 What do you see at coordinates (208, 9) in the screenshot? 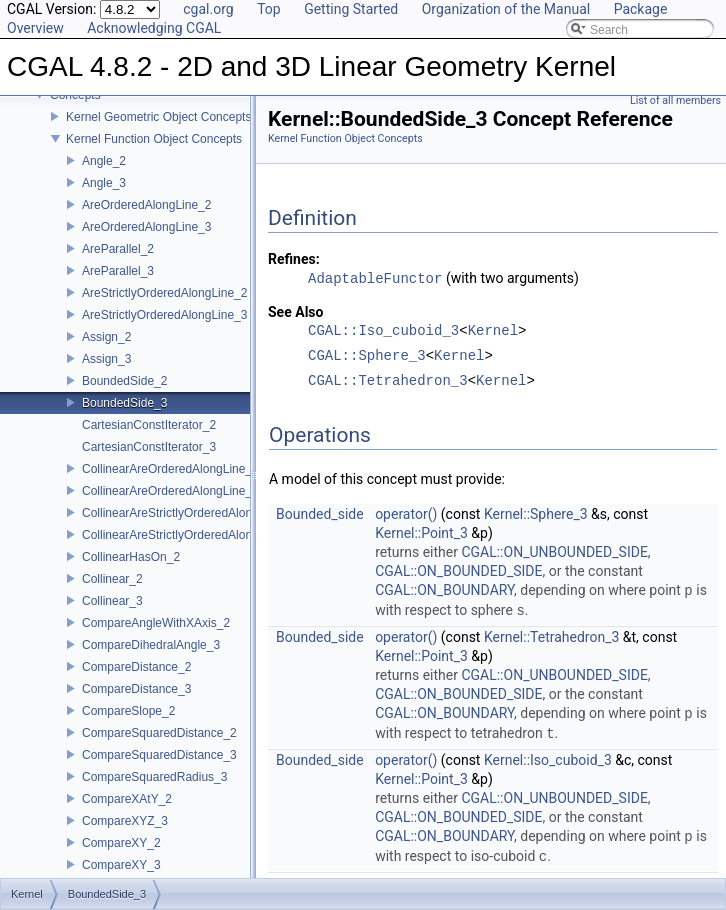
I see `cgal.org` at bounding box center [208, 9].